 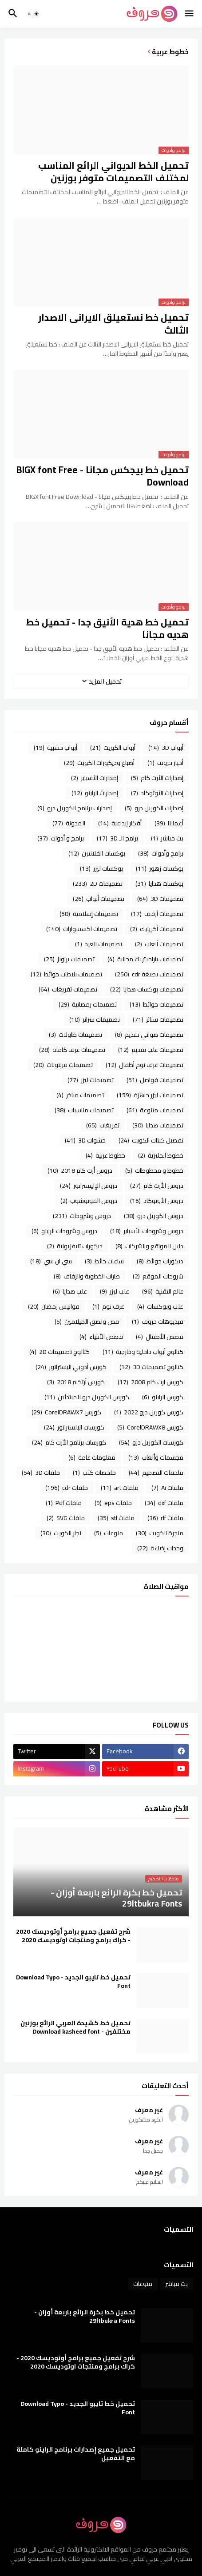 What do you see at coordinates (66, 1412) in the screenshot?
I see `كورس CorelDRAWX7` at bounding box center [66, 1412].